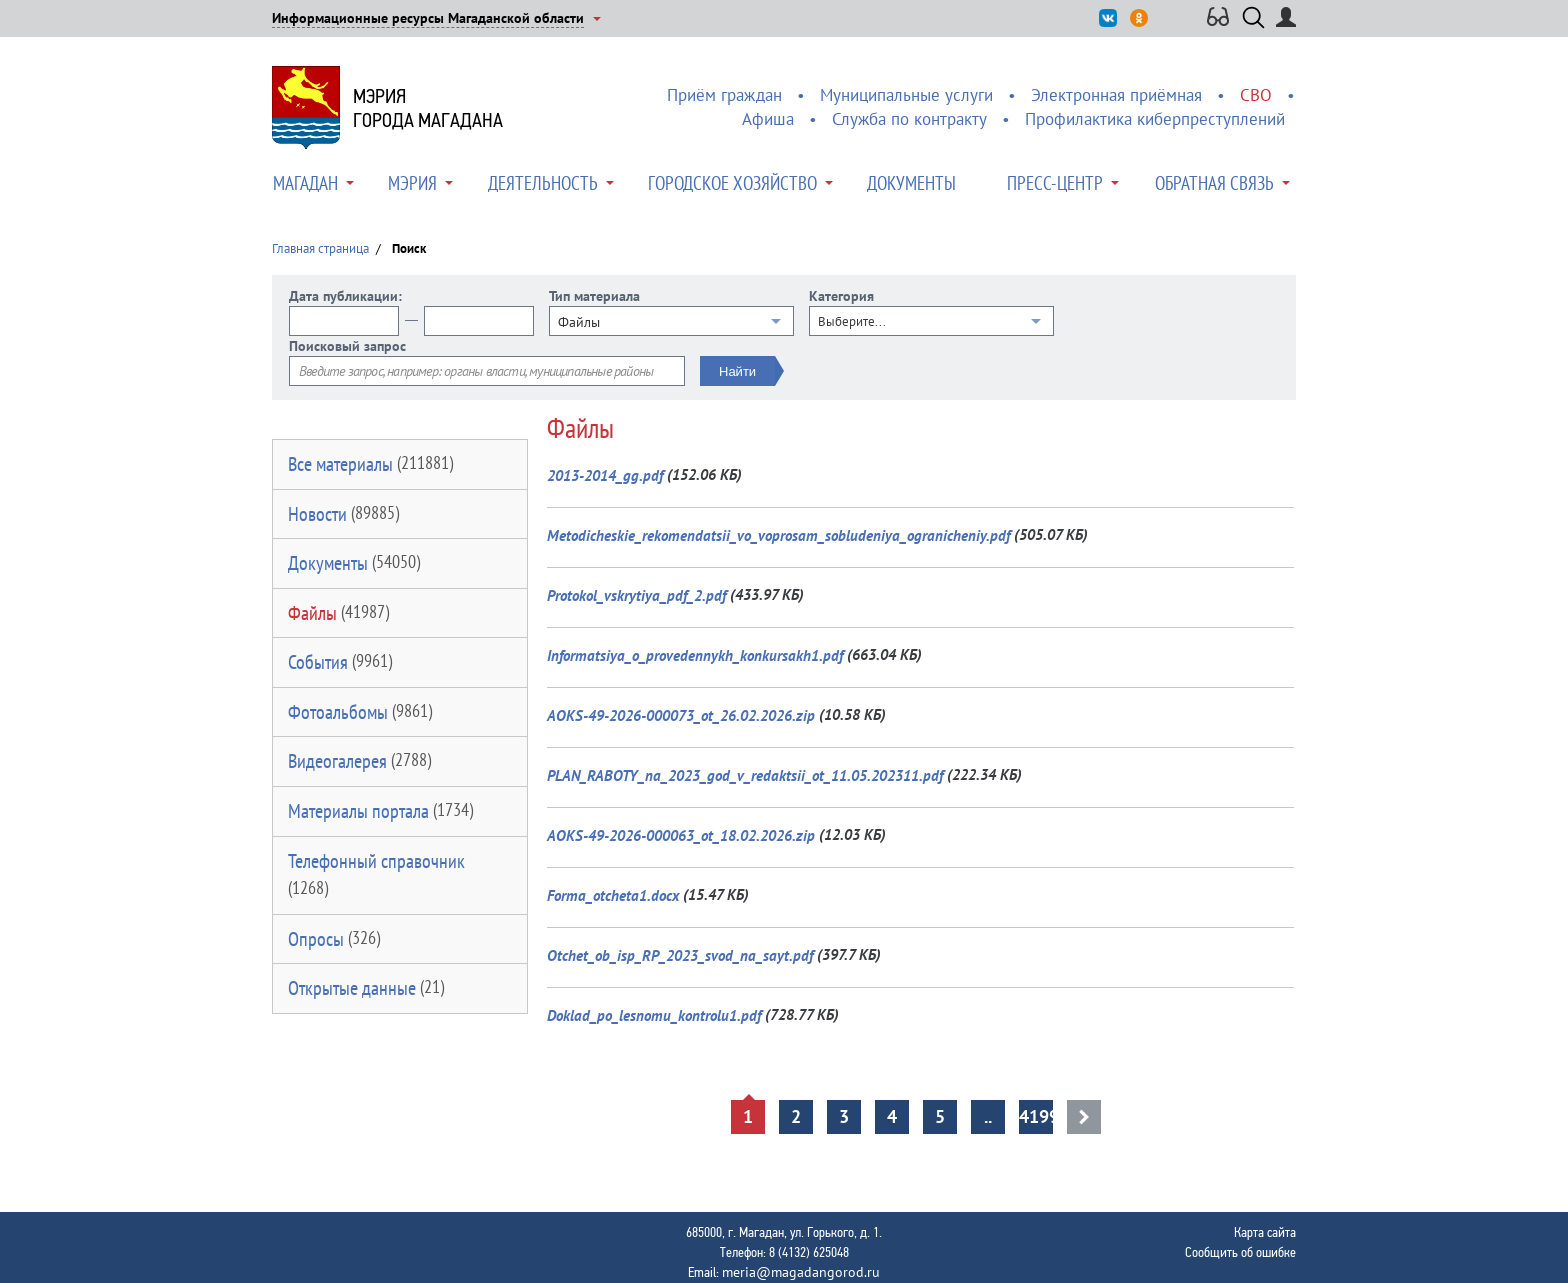 Image resolution: width=1568 pixels, height=1283 pixels. I want to click on AOKS-49-2026-000073_ot_26.02.2026.zip, so click(681, 715).